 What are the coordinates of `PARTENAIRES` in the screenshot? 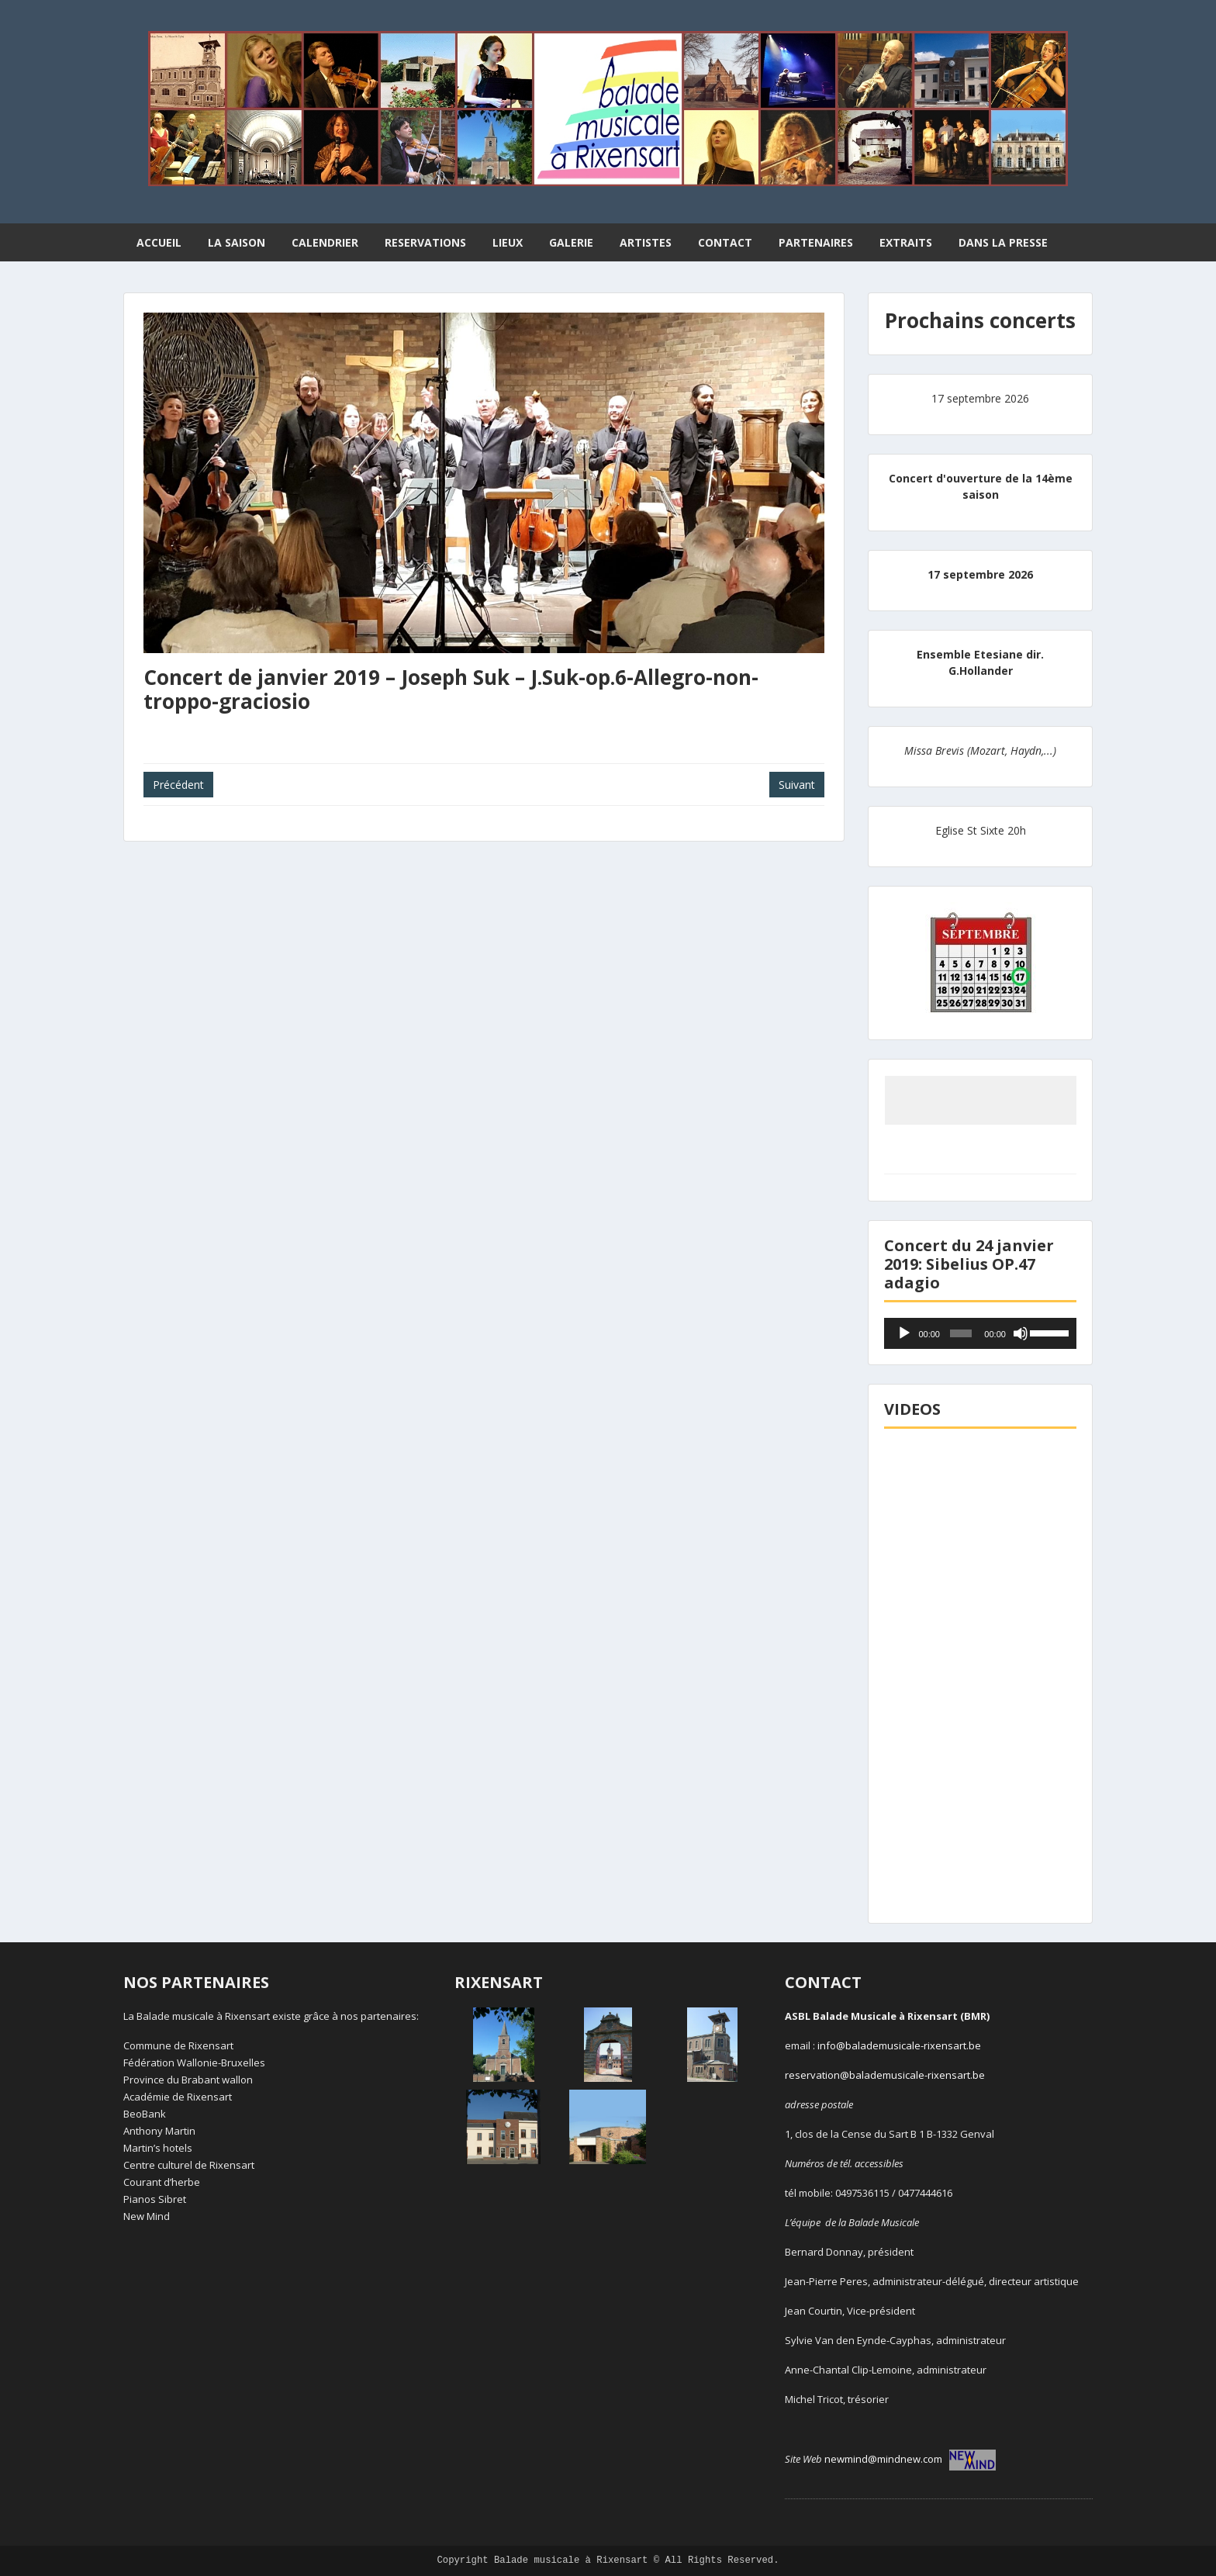 It's located at (816, 242).